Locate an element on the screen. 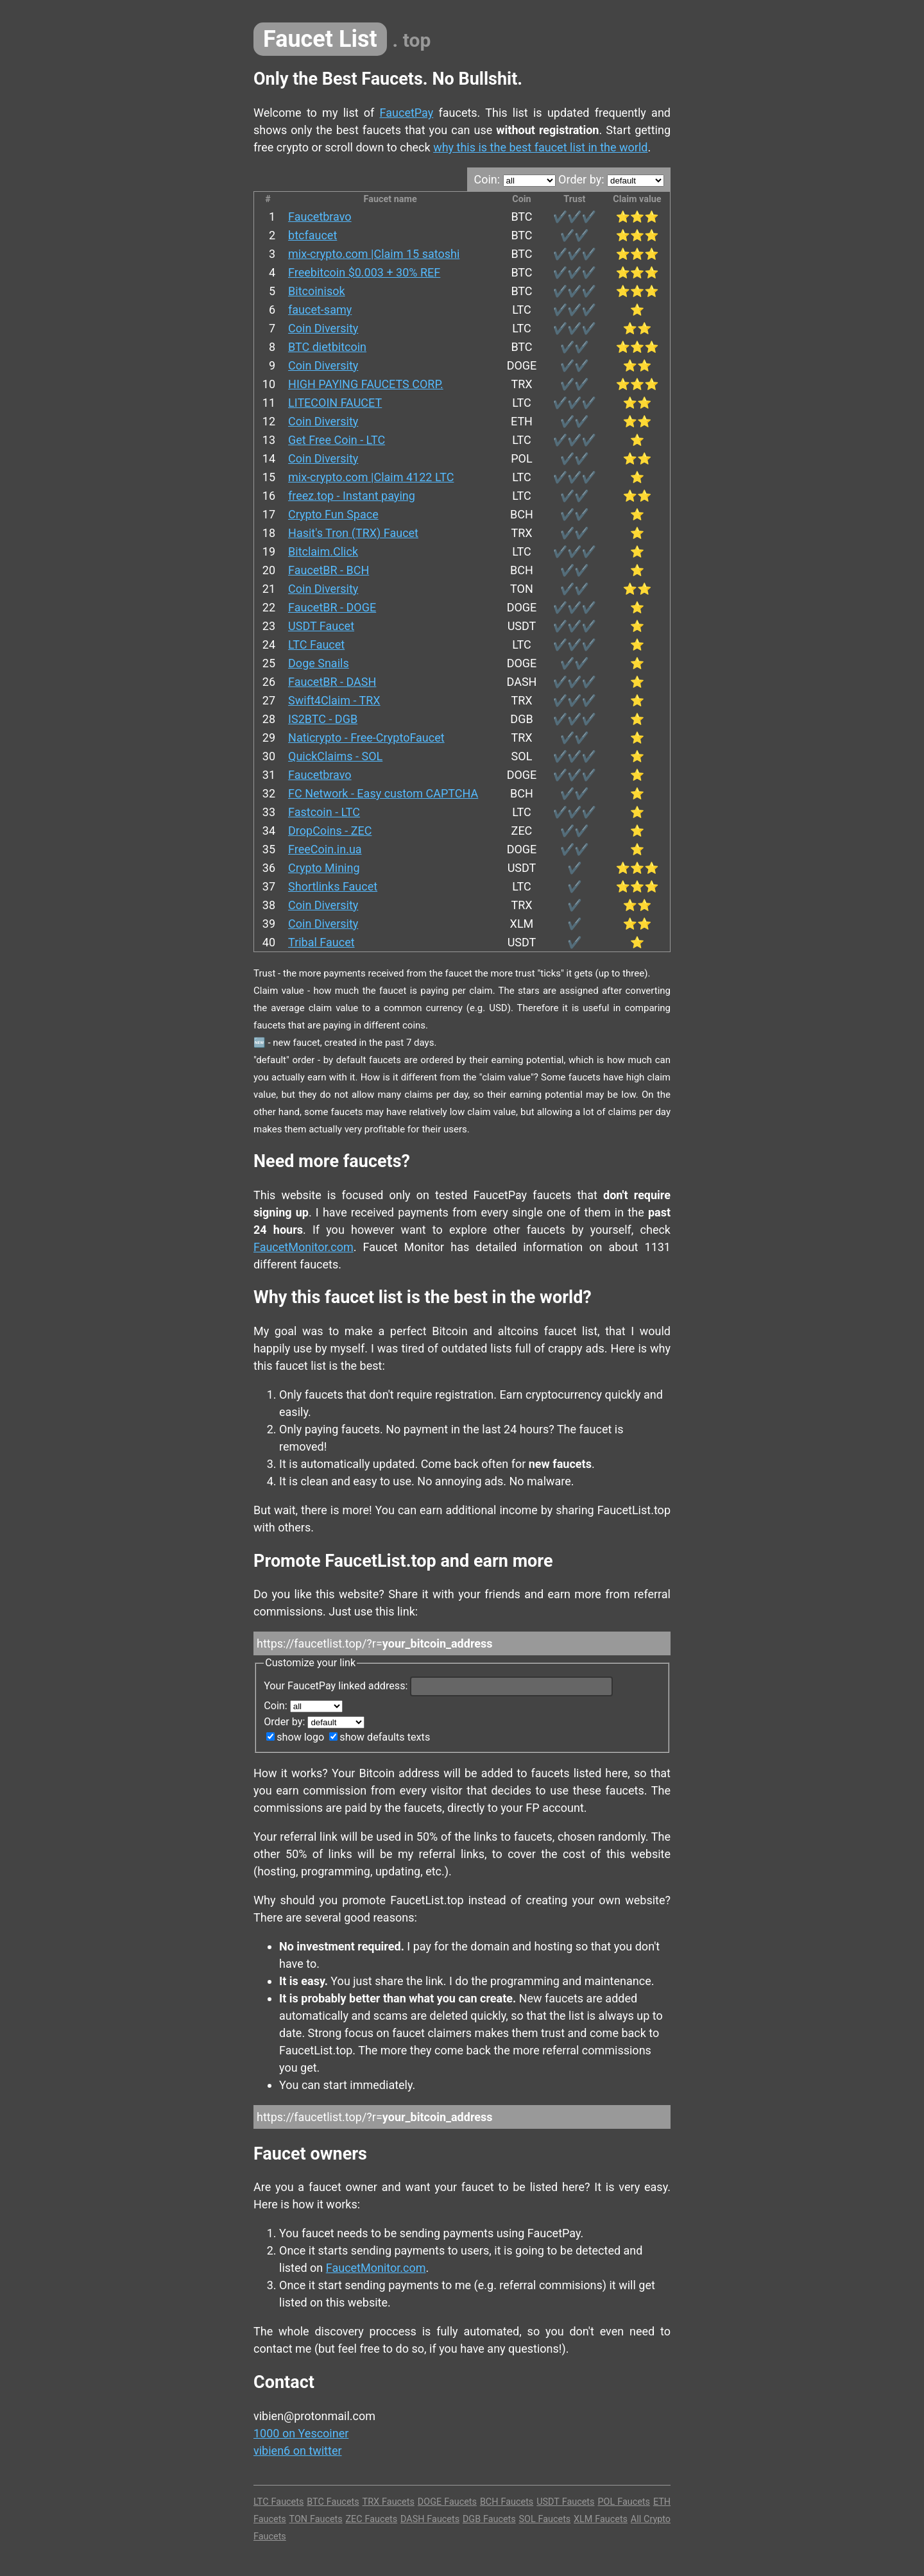 This screenshot has height=2576, width=924. faucet-samy is located at coordinates (320, 309).